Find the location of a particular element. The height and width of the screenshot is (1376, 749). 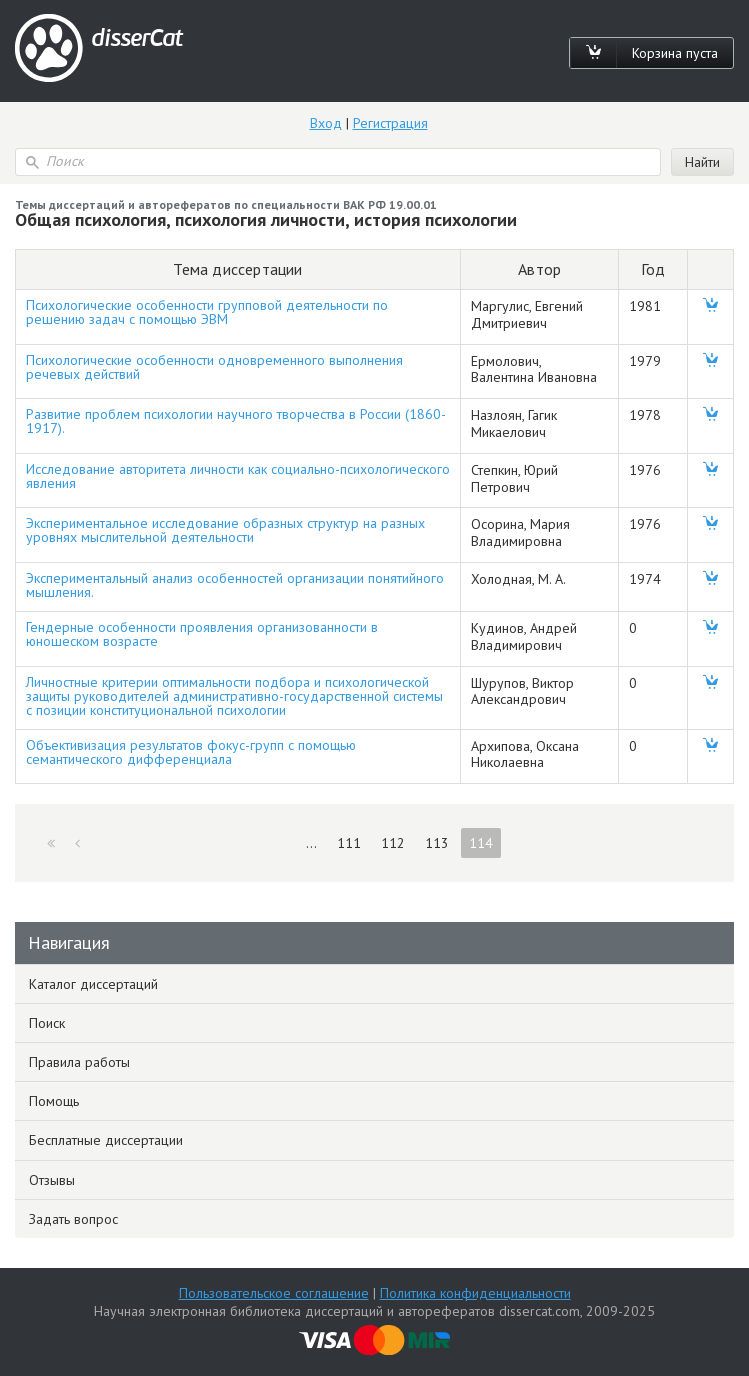

Объективизация результатов фокус-групп с помощью семантического дифференциала is located at coordinates (191, 752).